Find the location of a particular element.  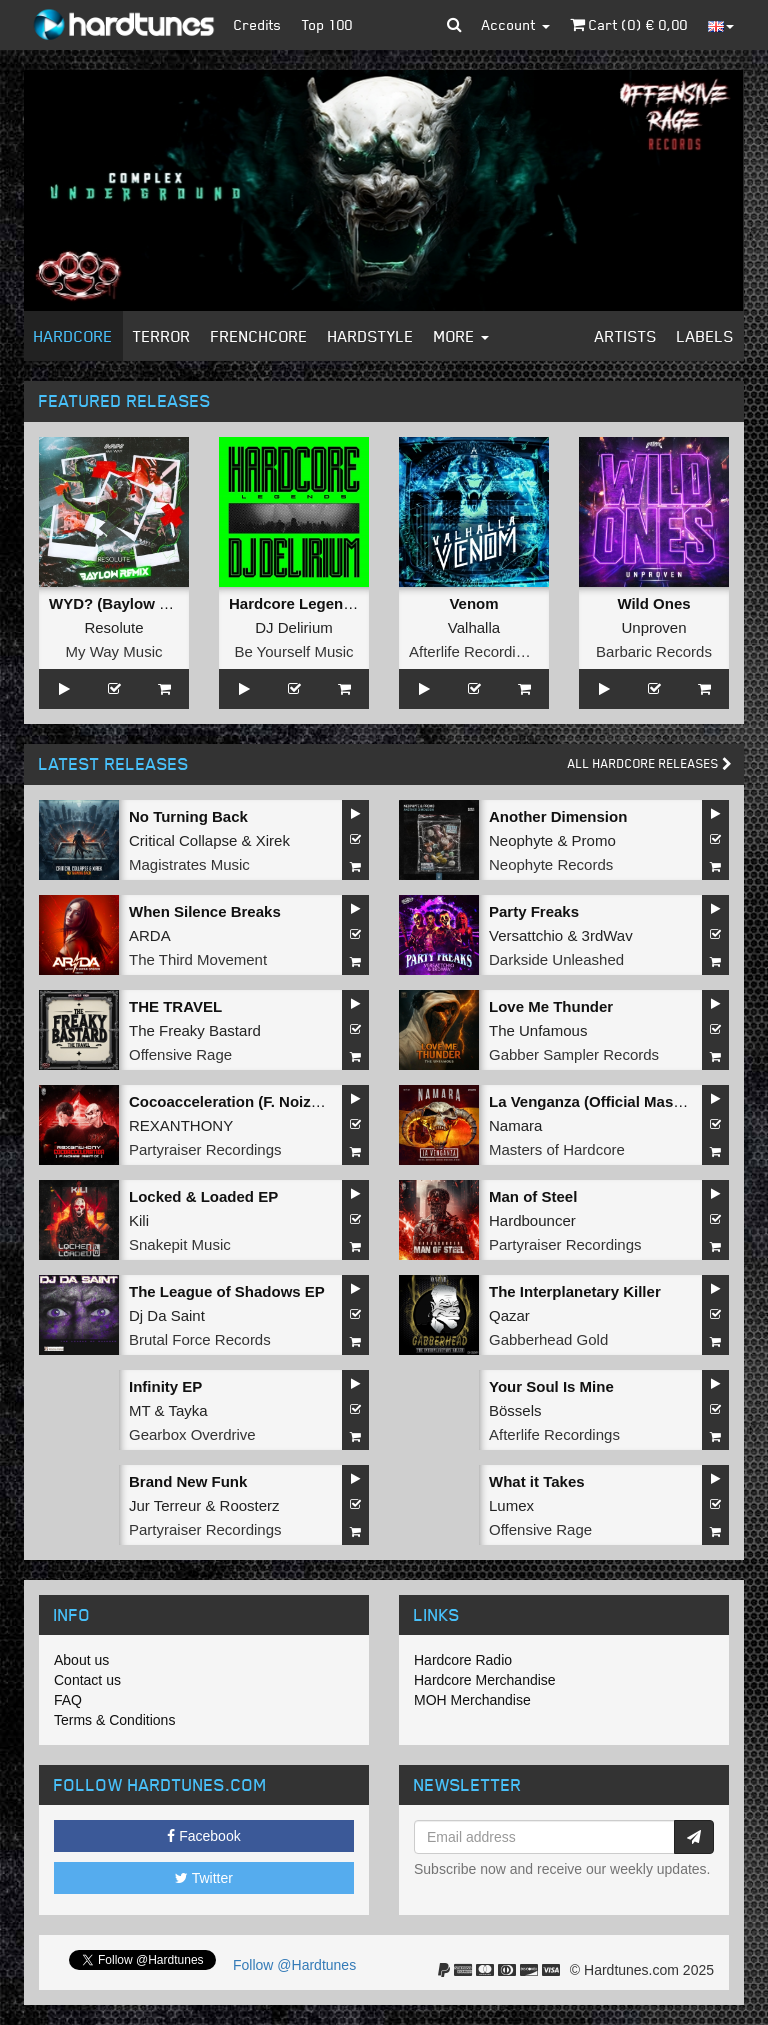

When Silence Breaks is located at coordinates (205, 911).